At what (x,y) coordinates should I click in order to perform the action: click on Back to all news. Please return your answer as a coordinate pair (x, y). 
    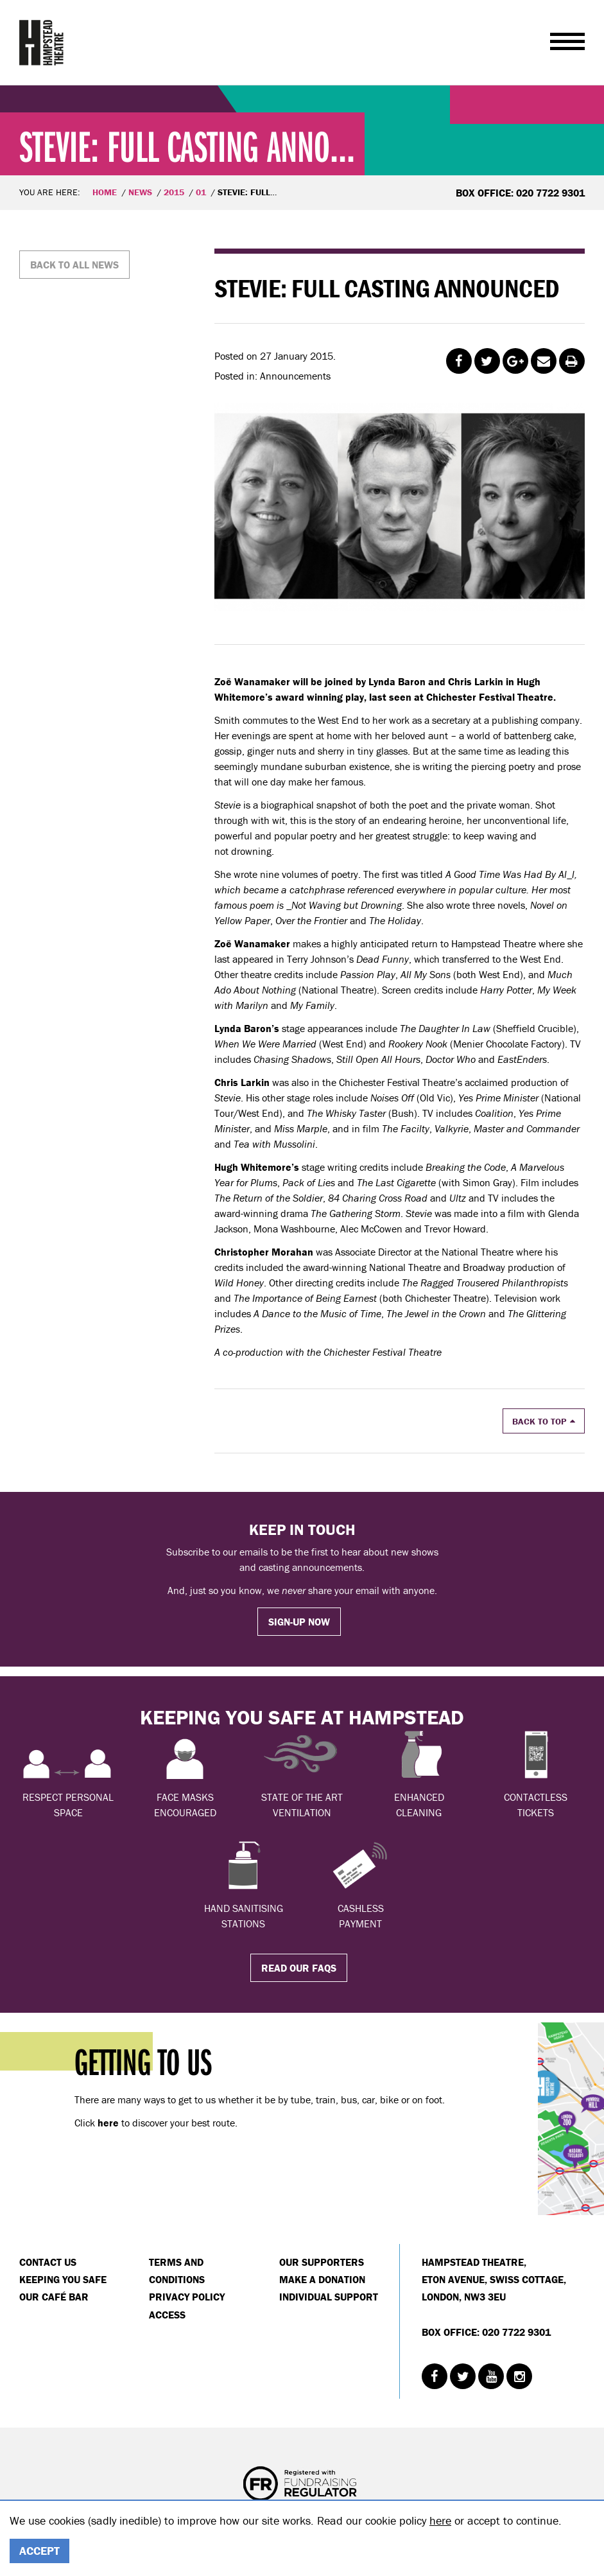
    Looking at the image, I should click on (74, 264).